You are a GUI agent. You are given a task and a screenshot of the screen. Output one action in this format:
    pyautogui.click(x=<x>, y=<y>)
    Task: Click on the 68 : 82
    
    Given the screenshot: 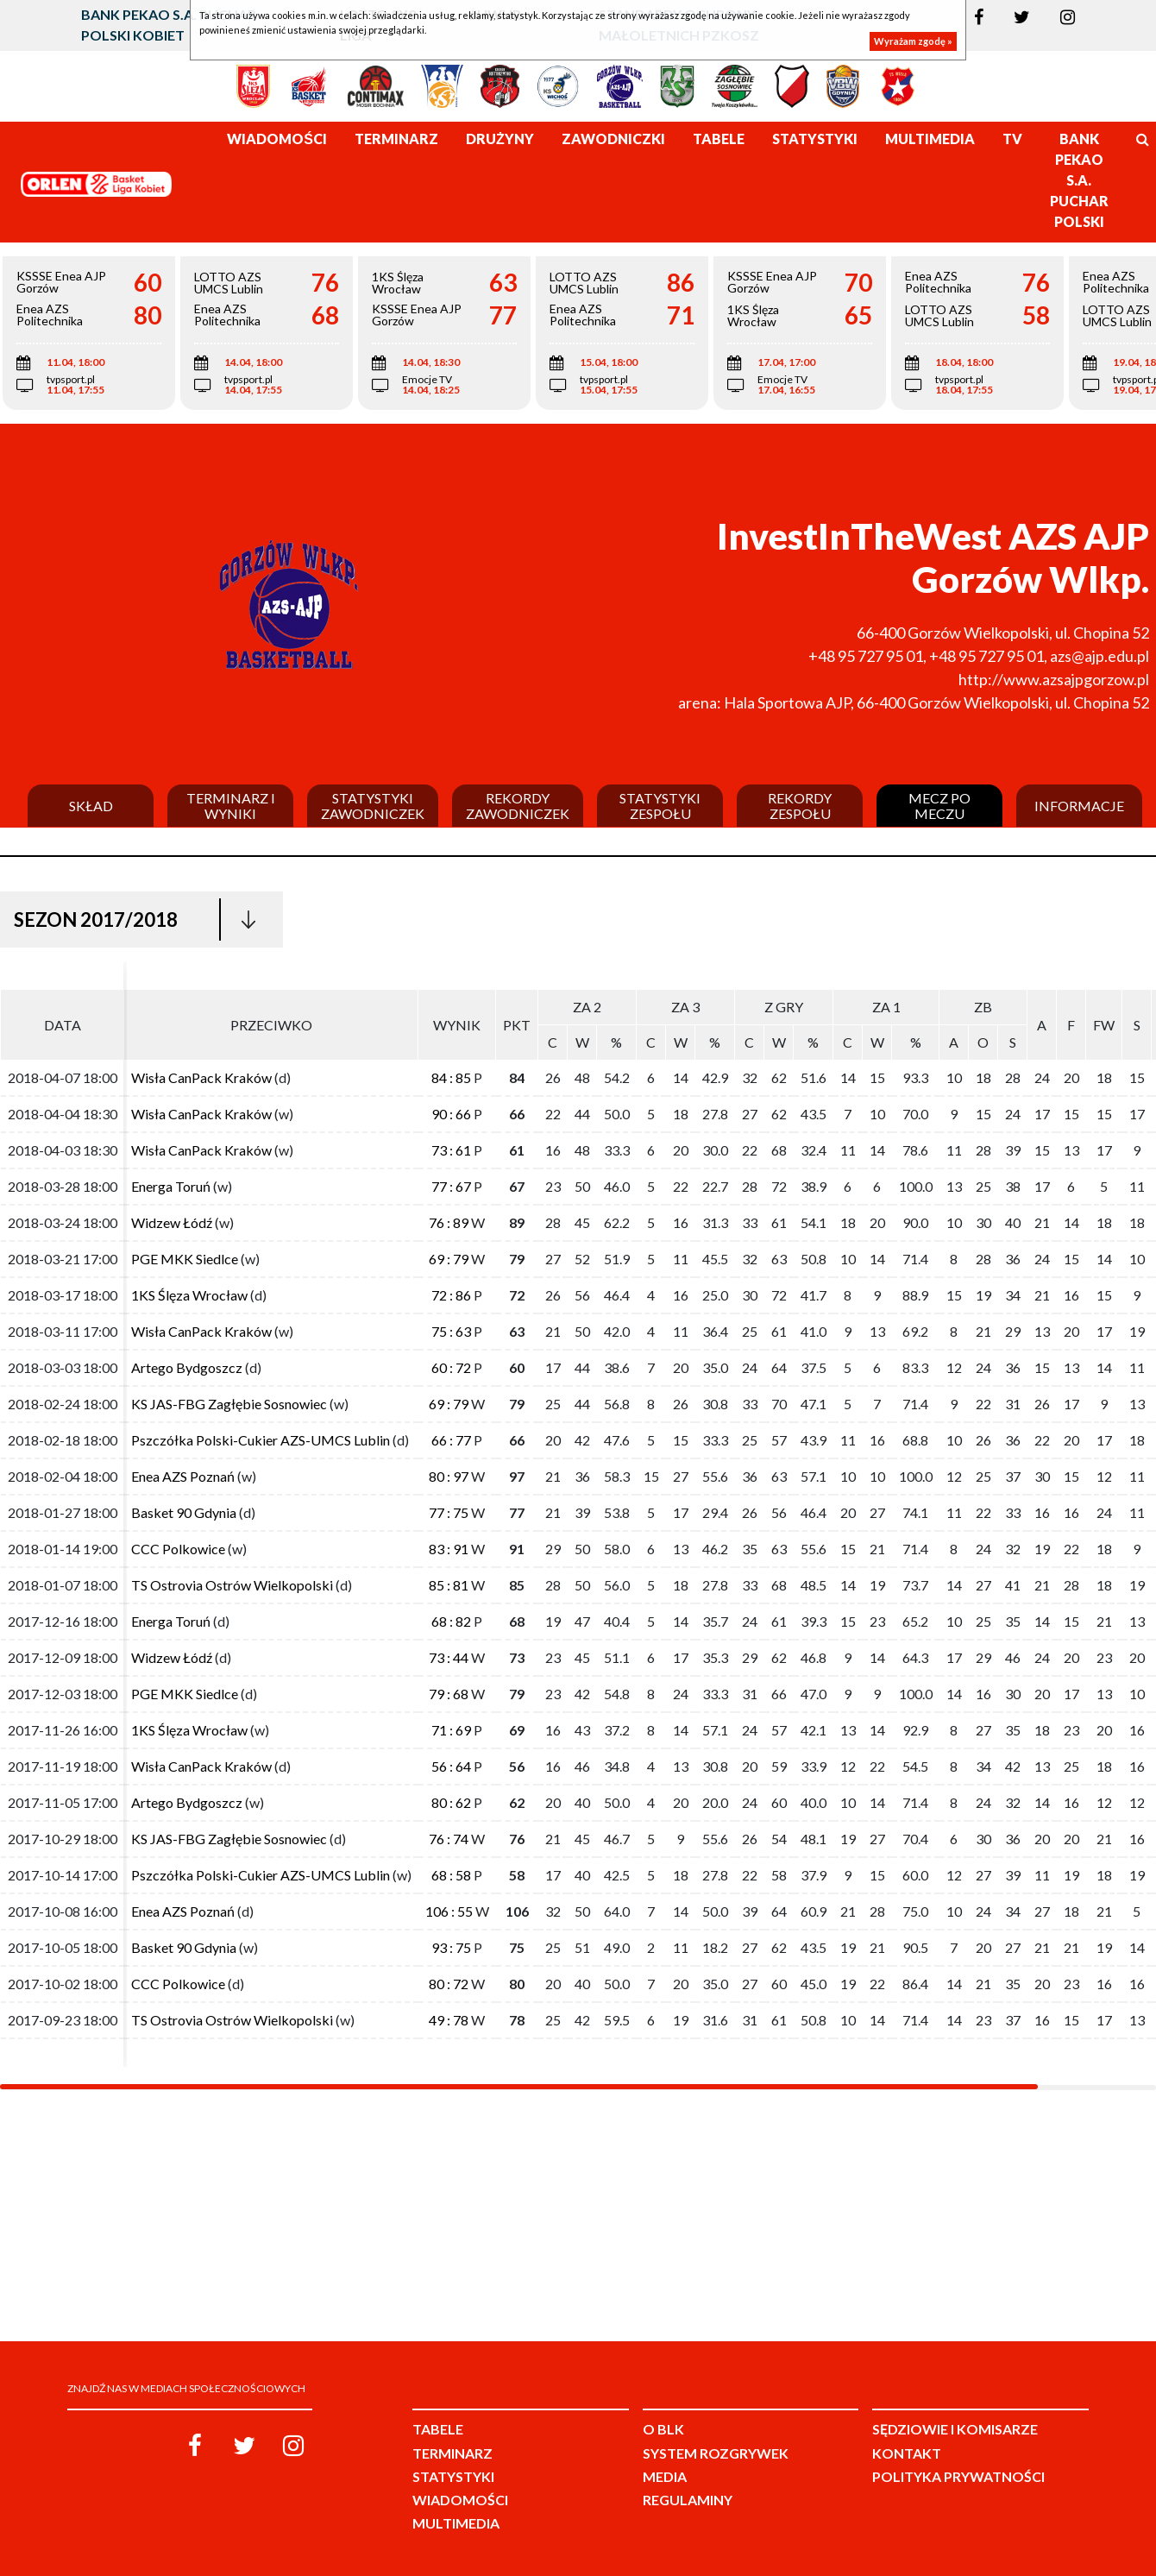 What is the action you would take?
    pyautogui.click(x=451, y=1621)
    